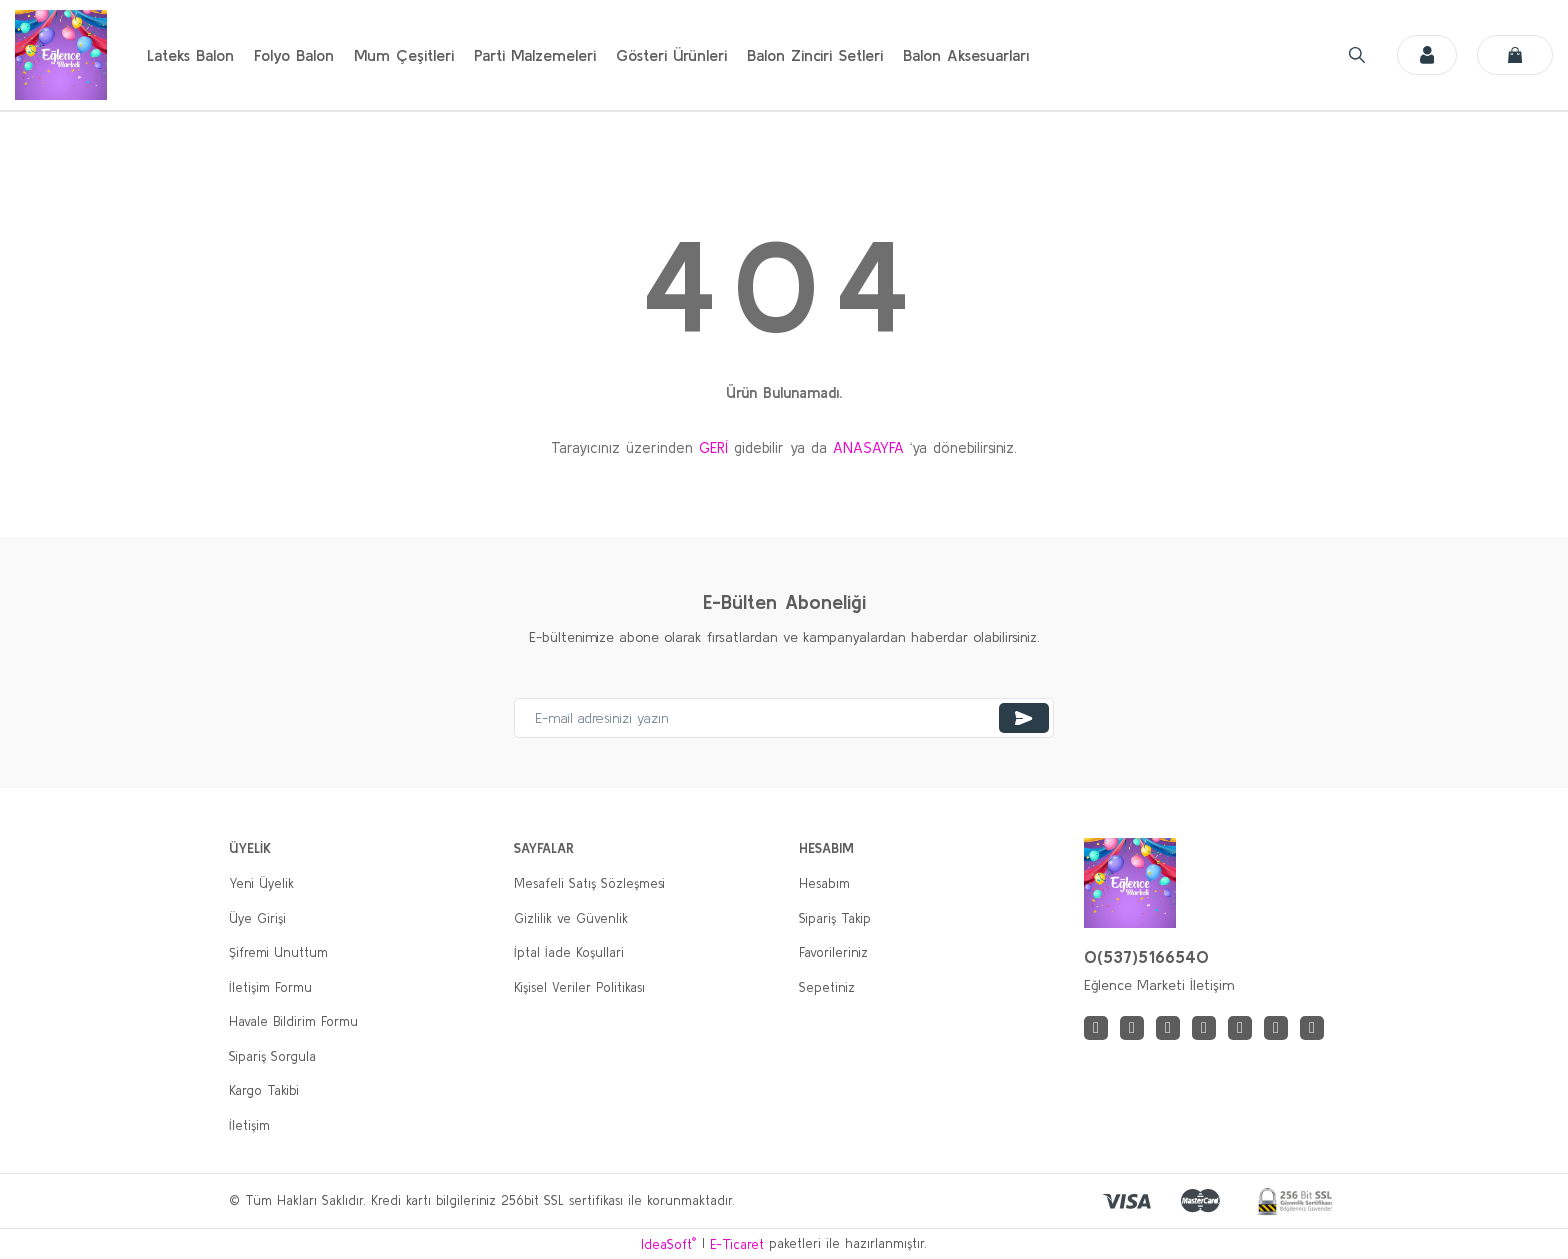 Image resolution: width=1568 pixels, height=1259 pixels. What do you see at coordinates (270, 987) in the screenshot?
I see `İletişim Formu` at bounding box center [270, 987].